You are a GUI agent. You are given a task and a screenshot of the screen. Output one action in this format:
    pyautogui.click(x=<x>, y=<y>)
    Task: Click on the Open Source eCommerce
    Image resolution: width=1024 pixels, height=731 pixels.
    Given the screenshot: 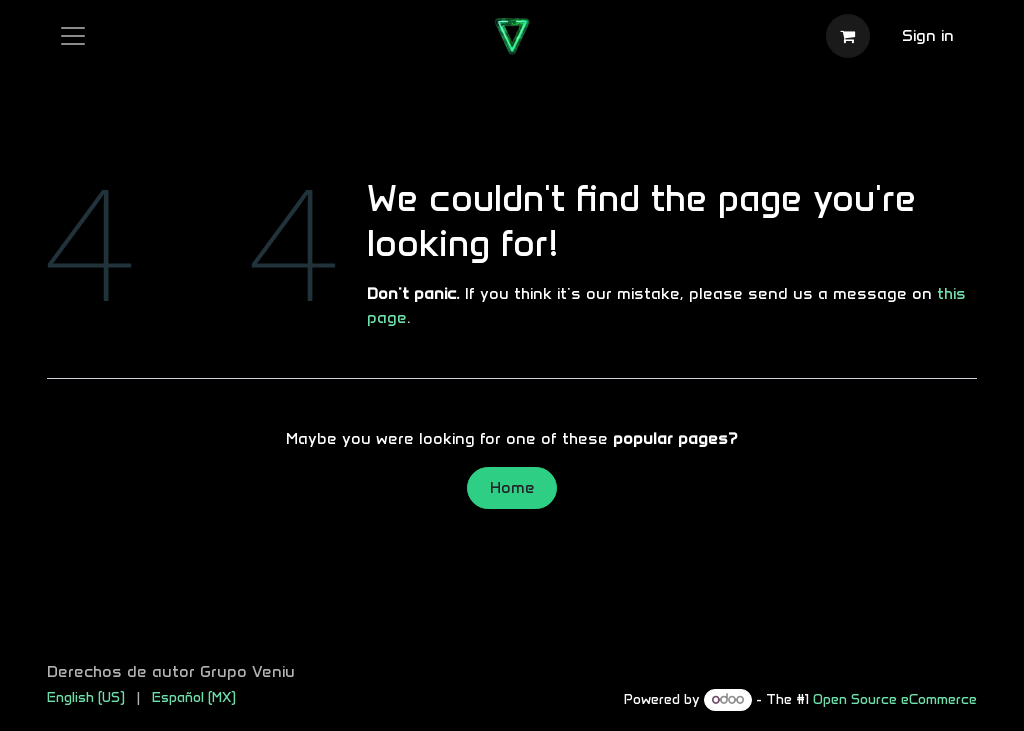 What is the action you would take?
    pyautogui.click(x=895, y=699)
    